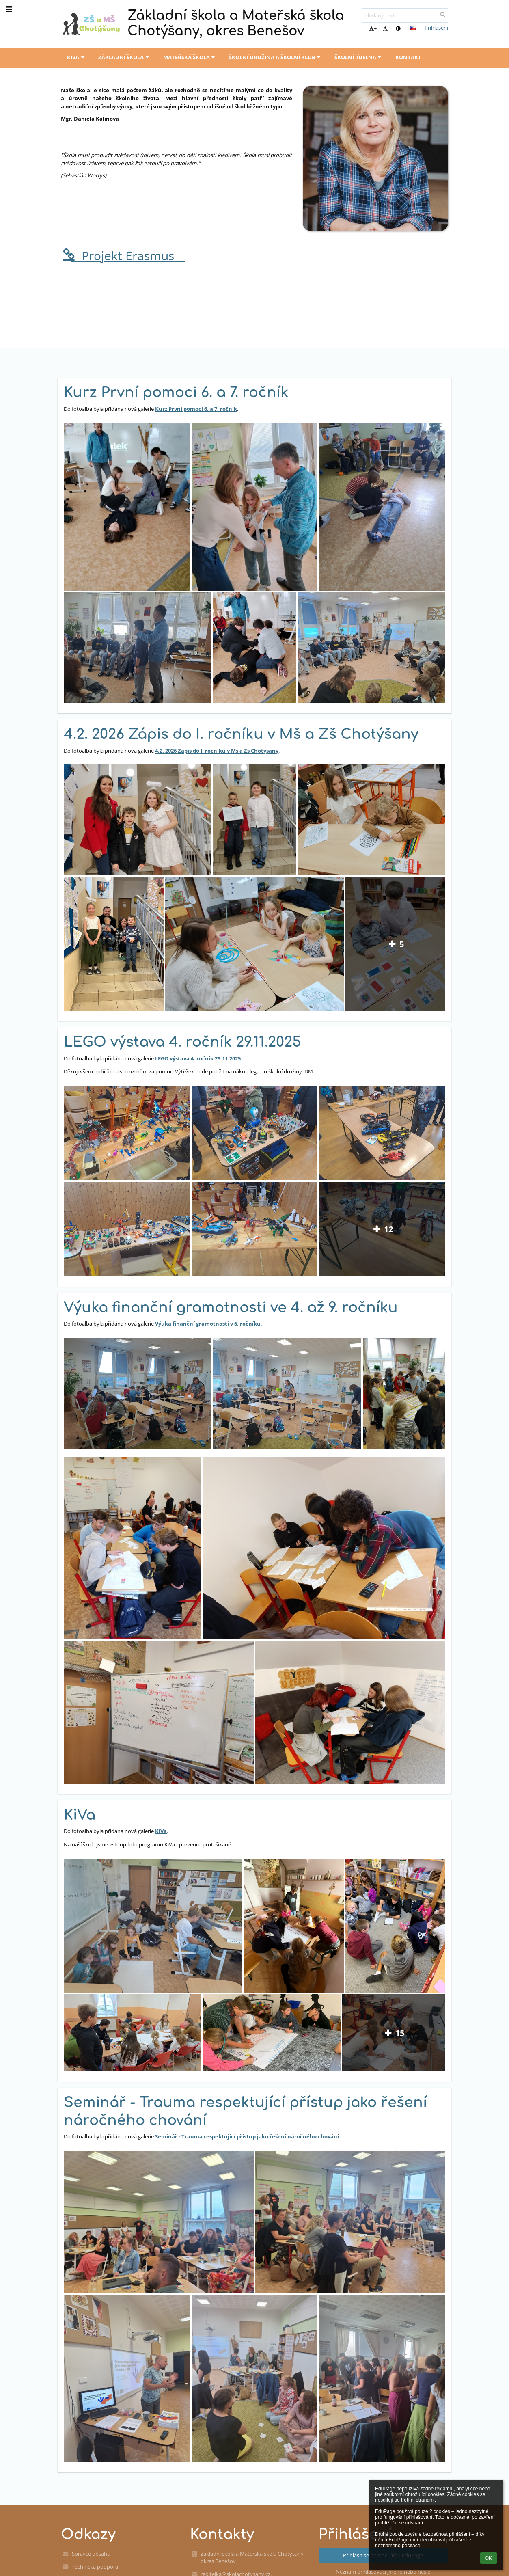 This screenshot has width=509, height=2576. What do you see at coordinates (405, 15) in the screenshot?
I see `[hledaný text]` at bounding box center [405, 15].